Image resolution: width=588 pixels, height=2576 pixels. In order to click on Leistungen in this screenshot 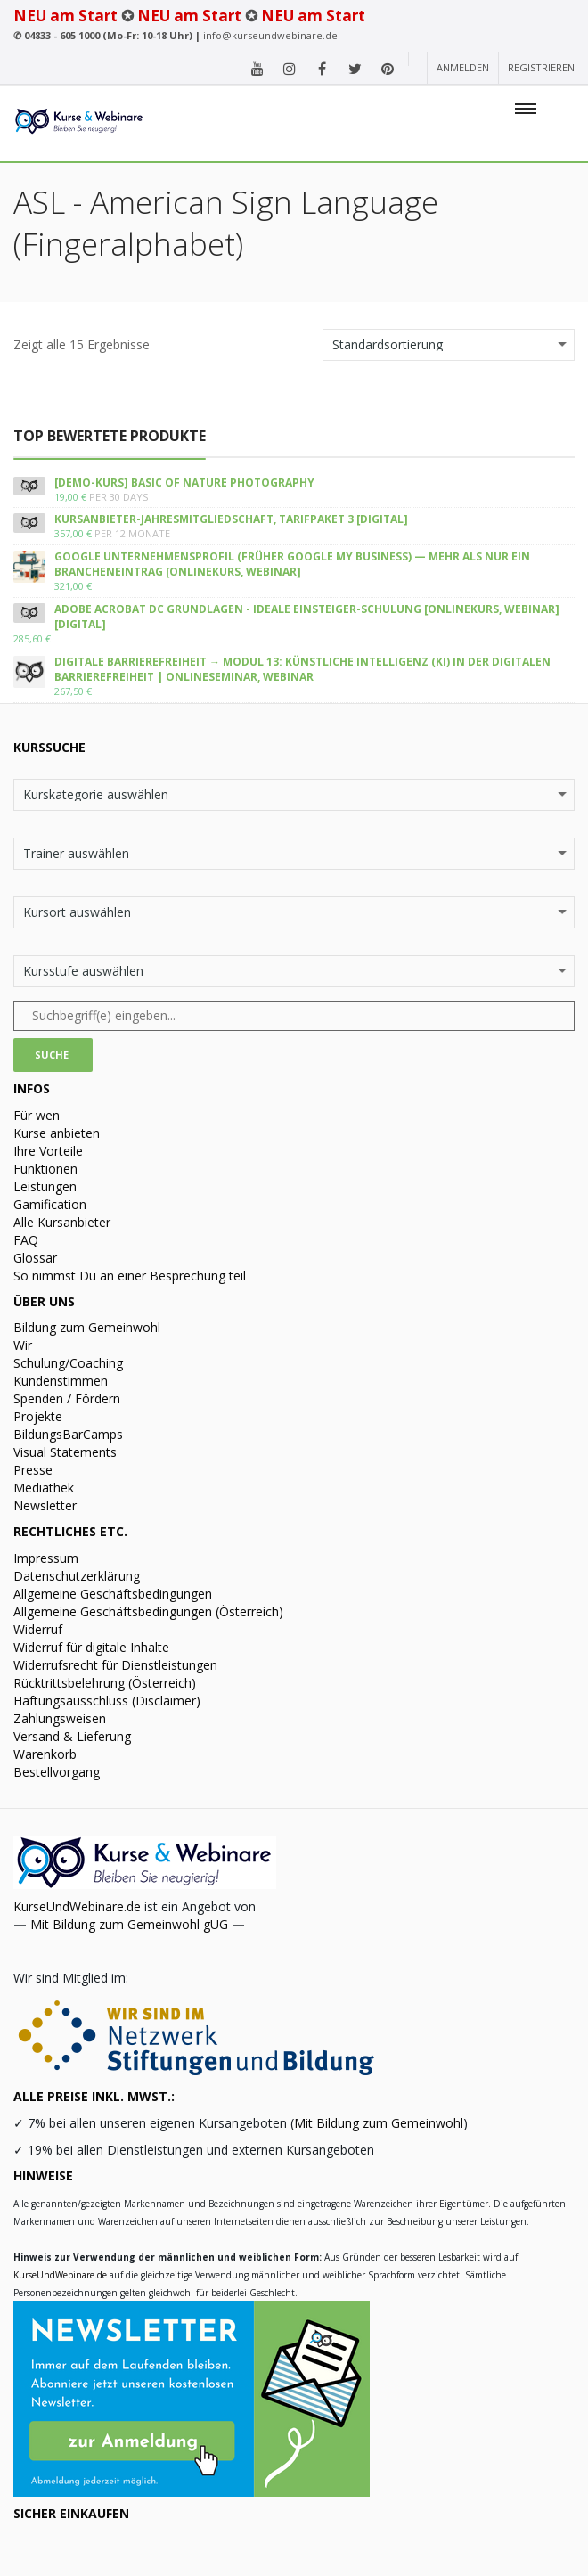, I will do `click(45, 1186)`.